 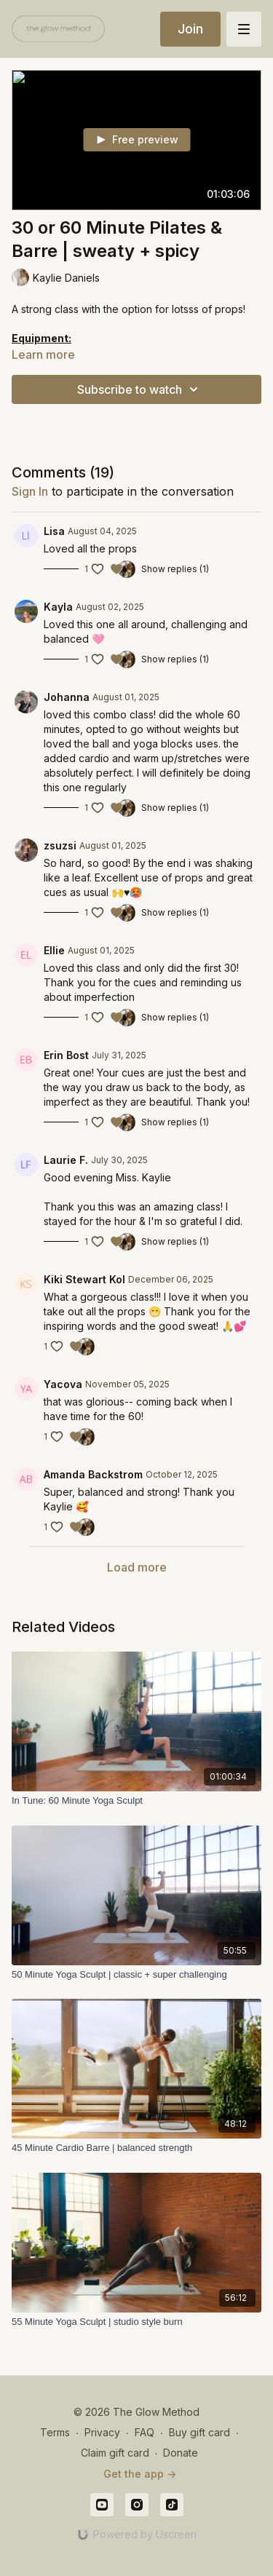 What do you see at coordinates (180, 2452) in the screenshot?
I see `Donate` at bounding box center [180, 2452].